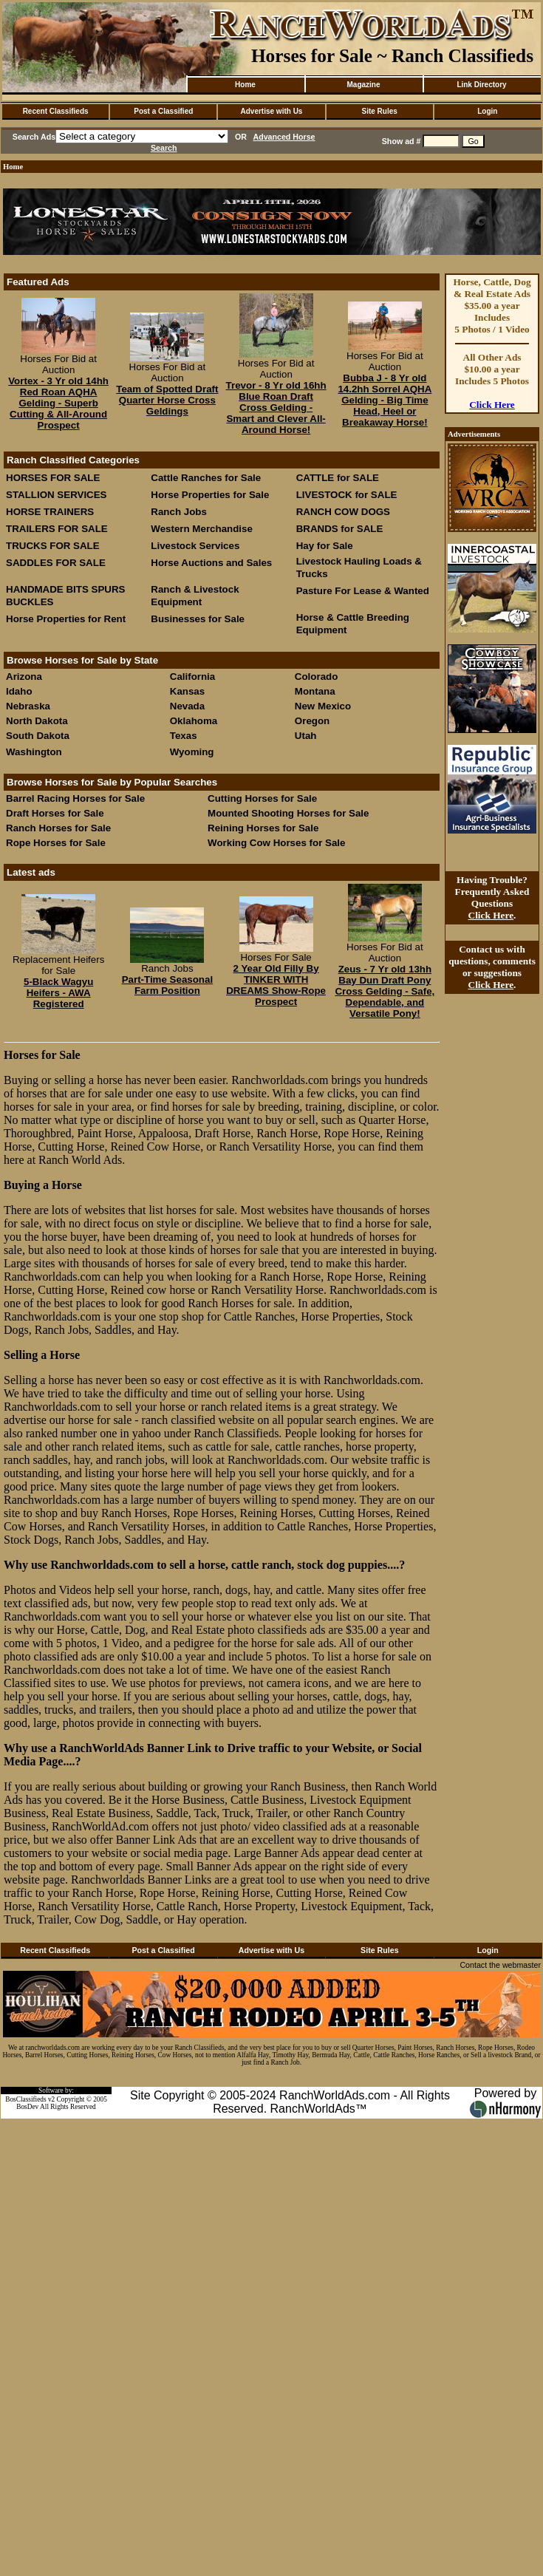 Image resolution: width=543 pixels, height=2576 pixels. Describe the element at coordinates (167, 400) in the screenshot. I see `Team of Spotted Draft Quarter Horse Cross Geldings` at that location.